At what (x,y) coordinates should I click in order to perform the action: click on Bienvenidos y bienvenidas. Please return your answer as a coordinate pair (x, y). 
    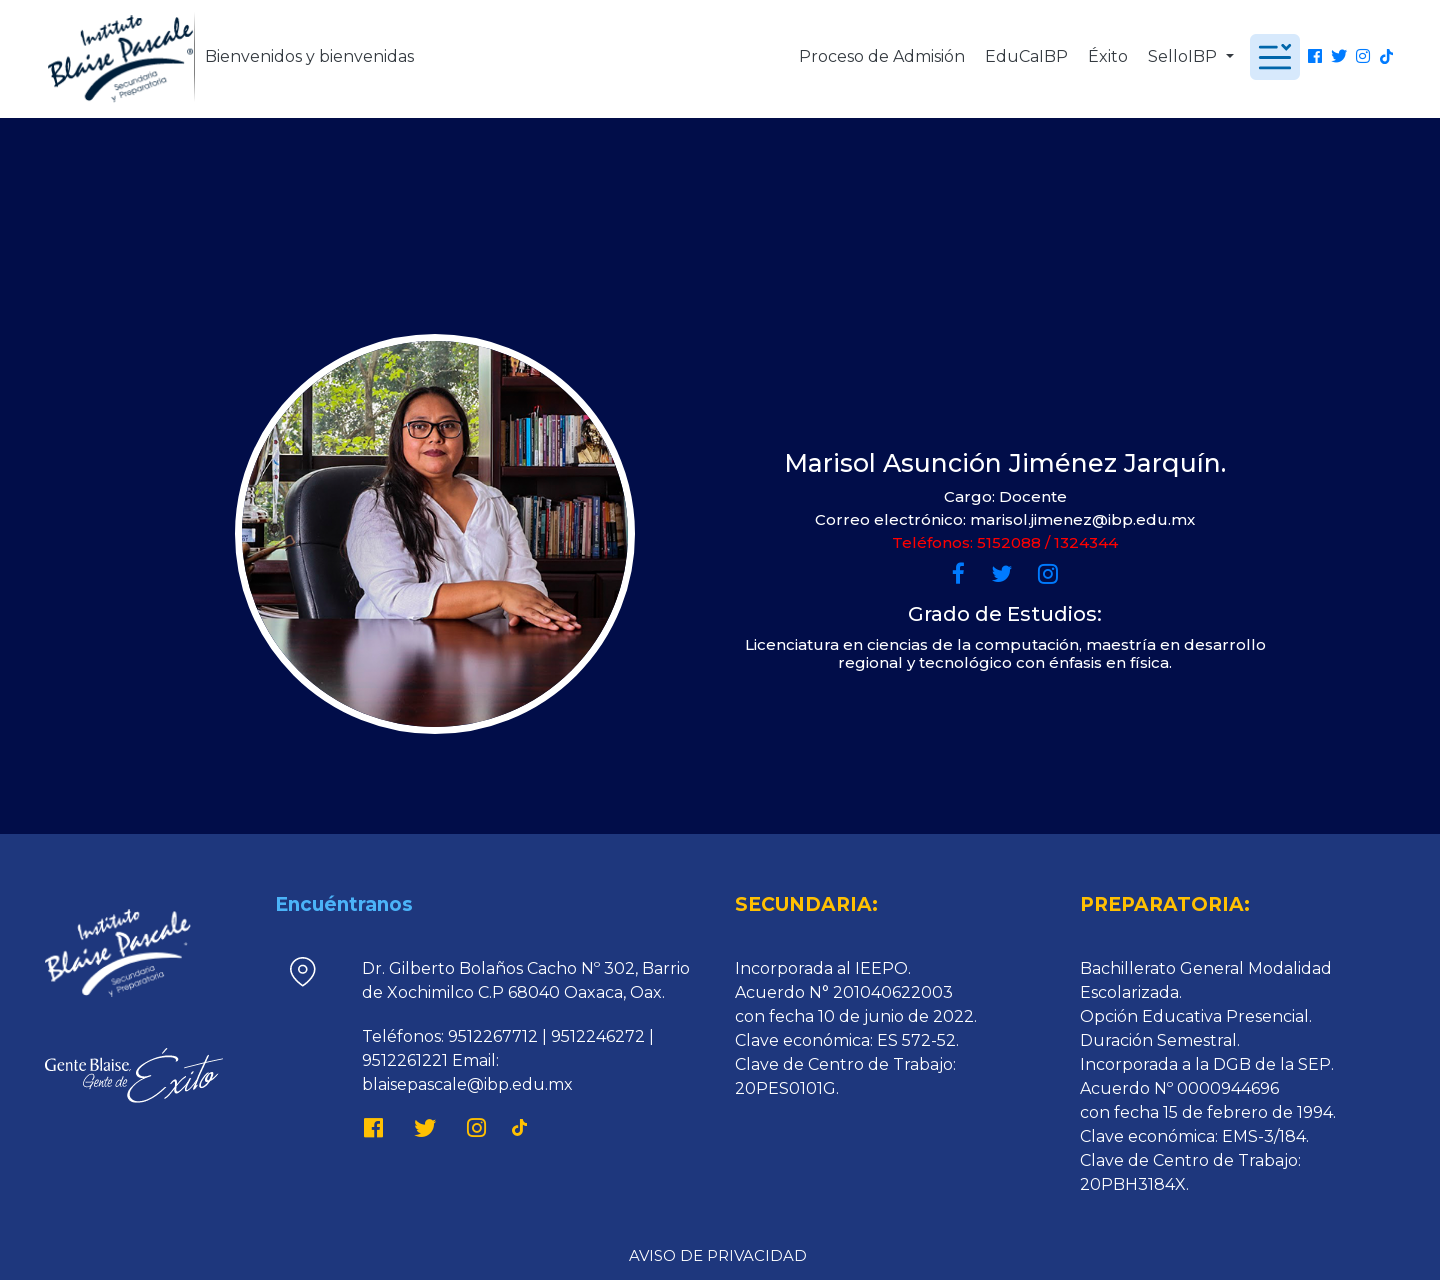
    Looking at the image, I should click on (309, 56).